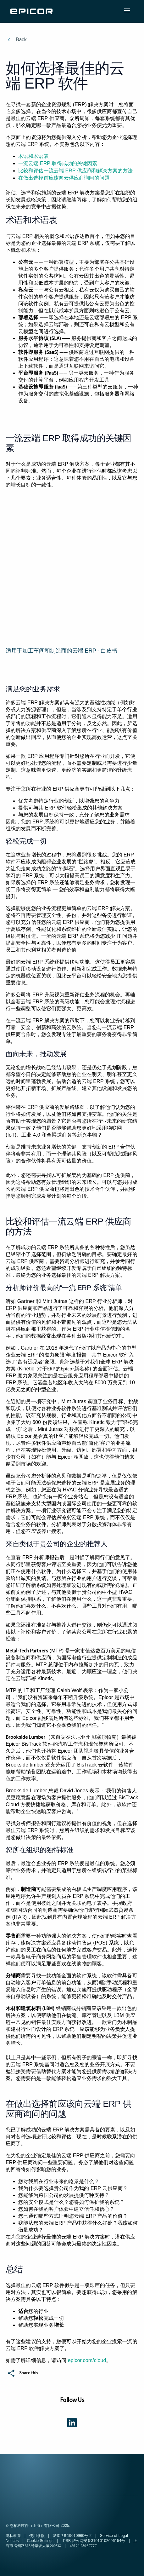 This screenshot has width=144, height=2576. What do you see at coordinates (14, 2535) in the screenshot?
I see `隐私政策` at bounding box center [14, 2535].